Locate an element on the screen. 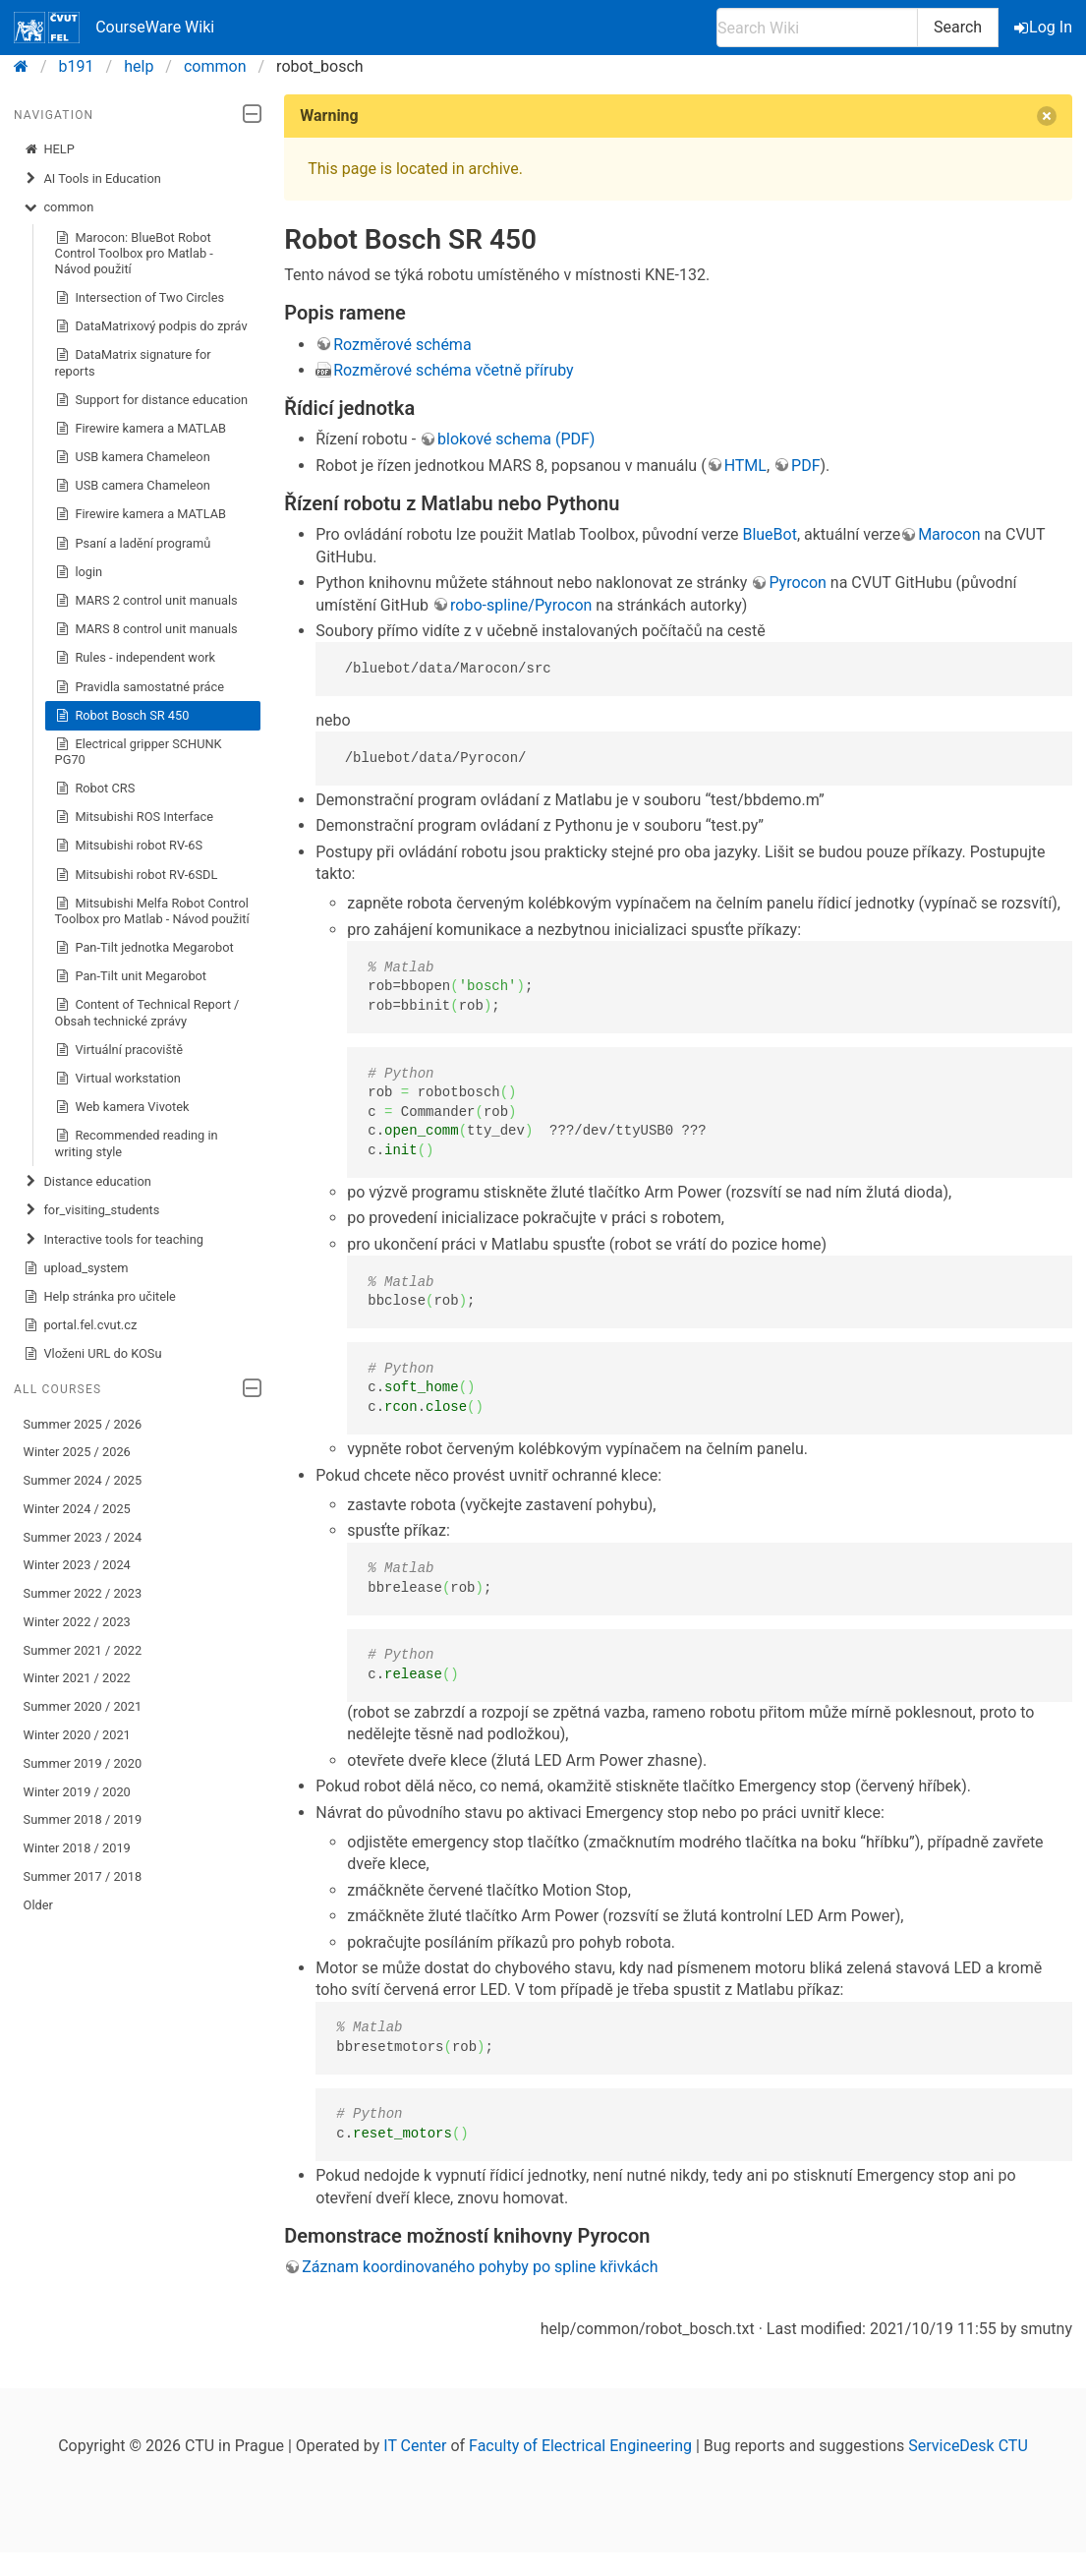 This screenshot has width=1086, height=2576. Mitsubishi ROS Interface is located at coordinates (134, 817).